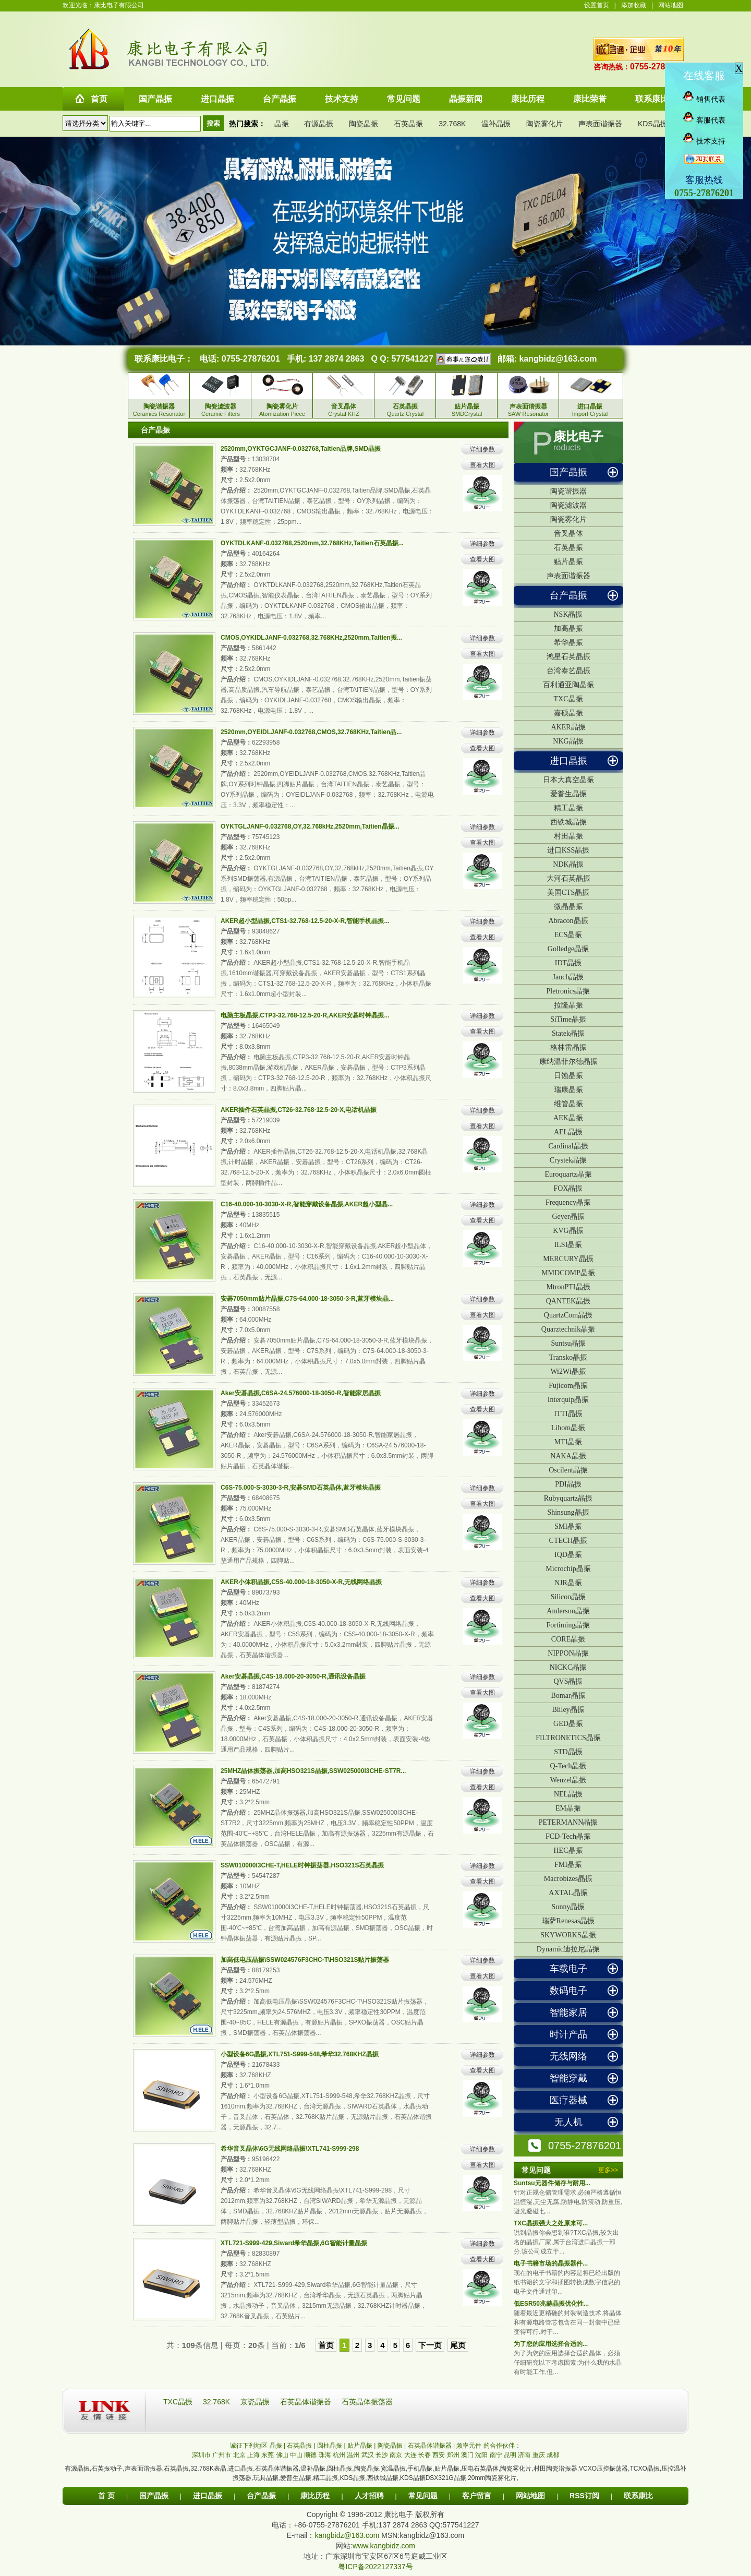 Image resolution: width=751 pixels, height=2576 pixels. What do you see at coordinates (568, 1231) in the screenshot?
I see `KVG晶振` at bounding box center [568, 1231].